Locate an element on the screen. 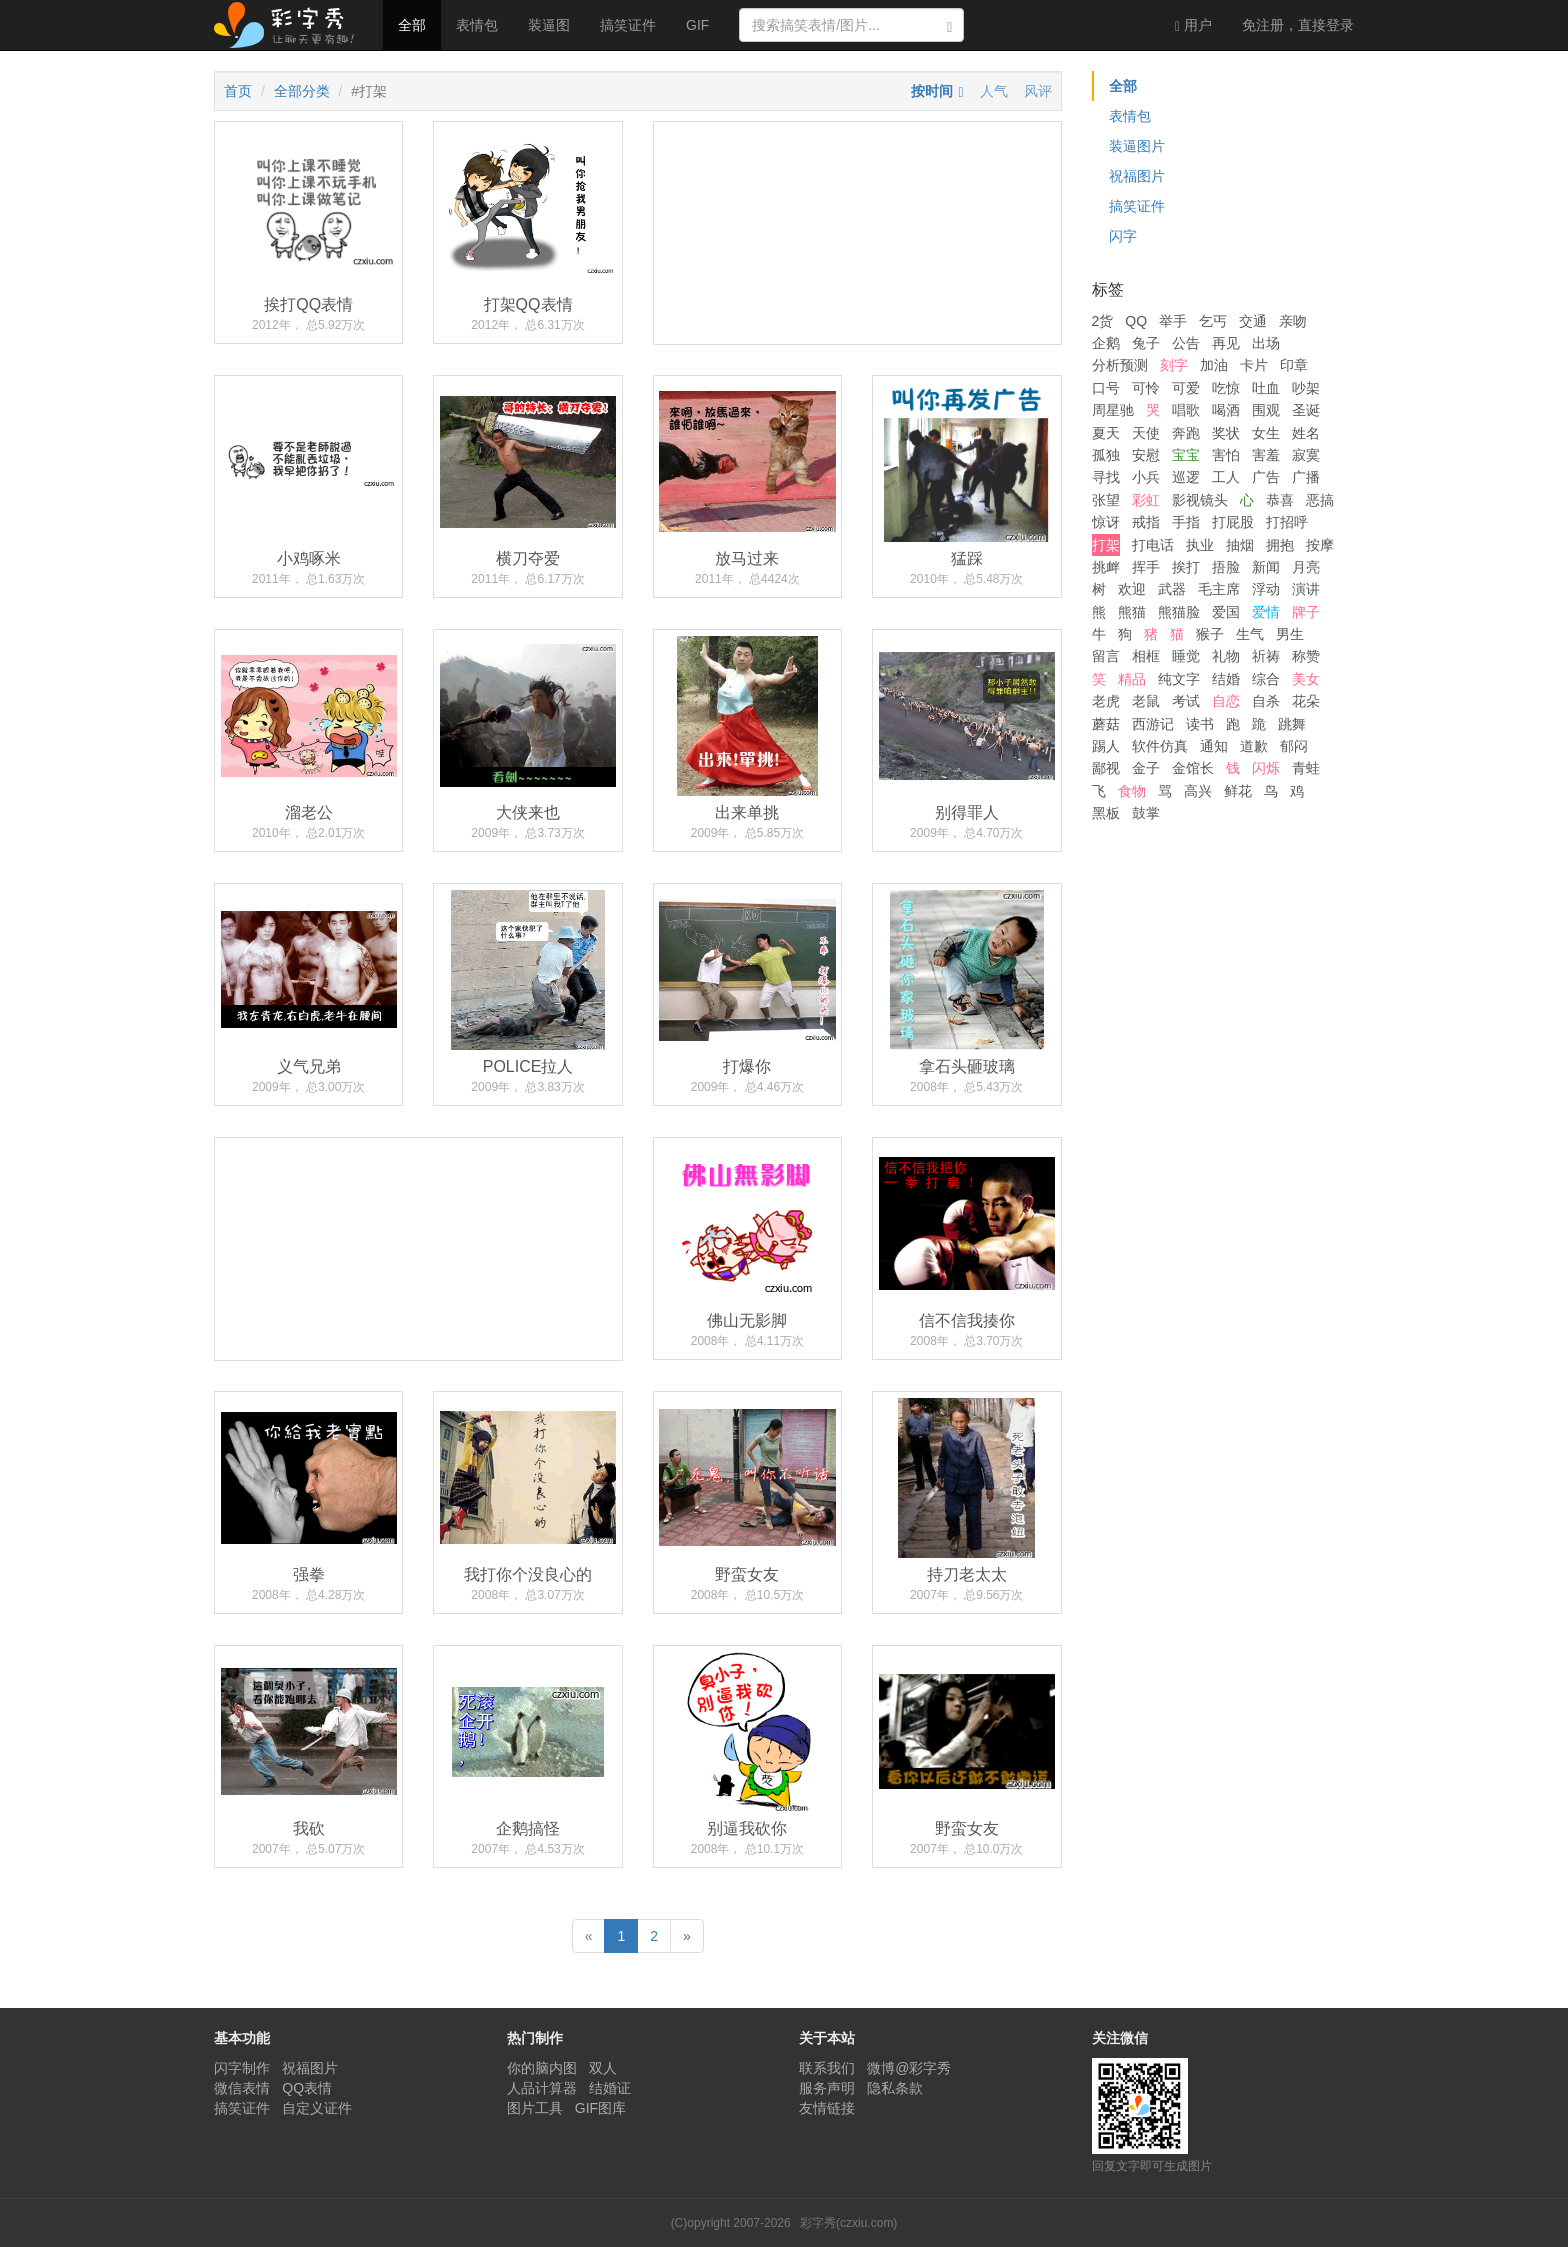  蘑菇 is located at coordinates (1106, 724).